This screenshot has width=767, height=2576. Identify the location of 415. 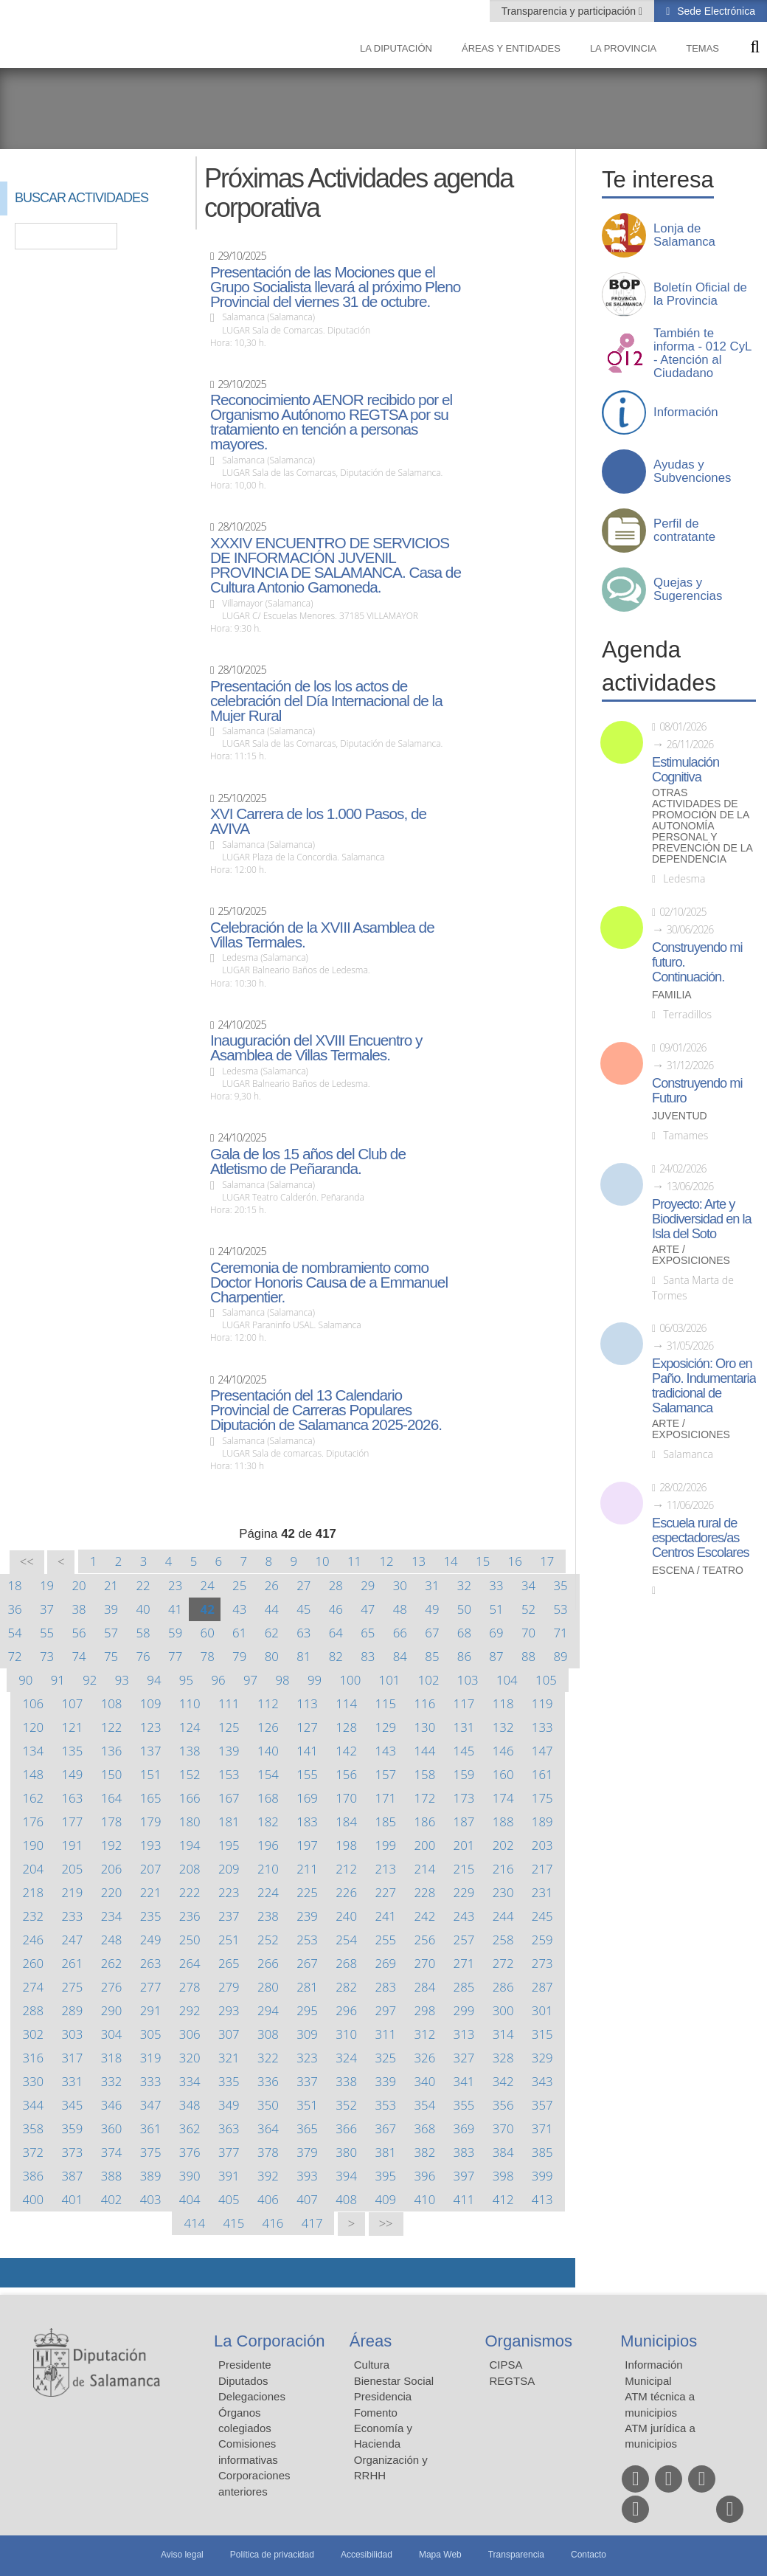
(234, 2222).